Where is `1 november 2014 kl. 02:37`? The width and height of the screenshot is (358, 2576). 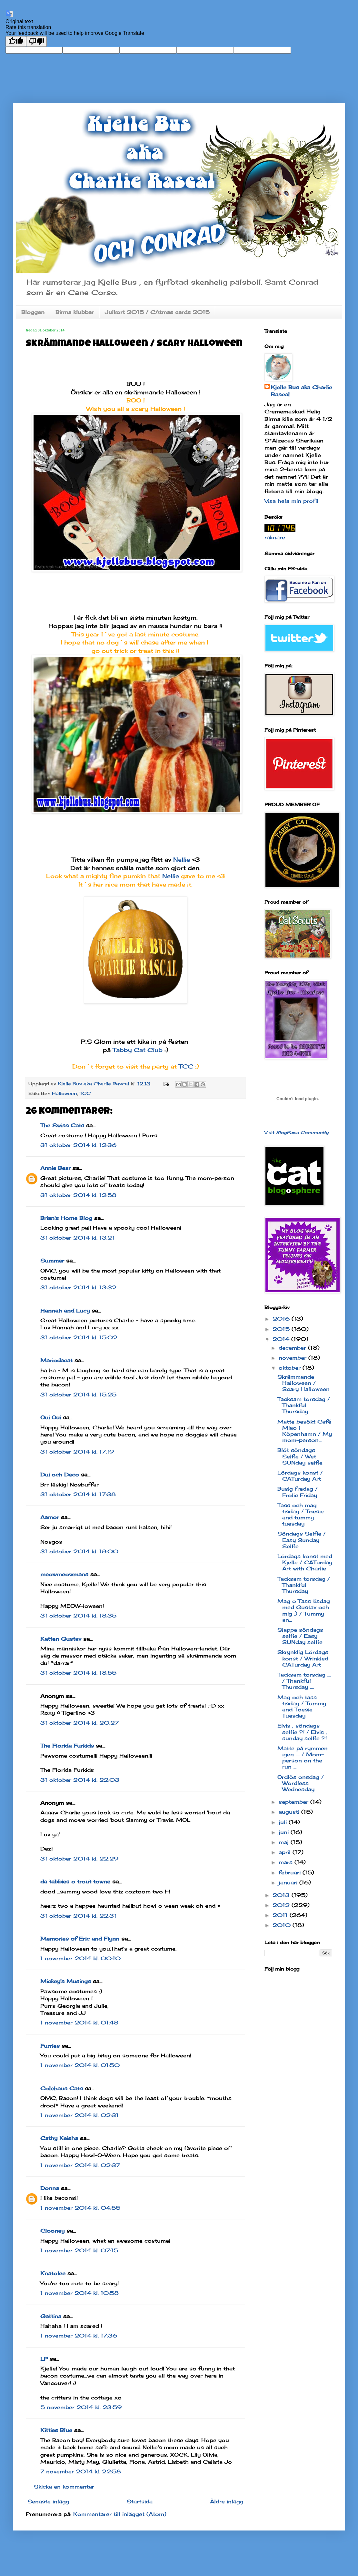
1 november 2014 kl. 02:37 is located at coordinates (80, 2165).